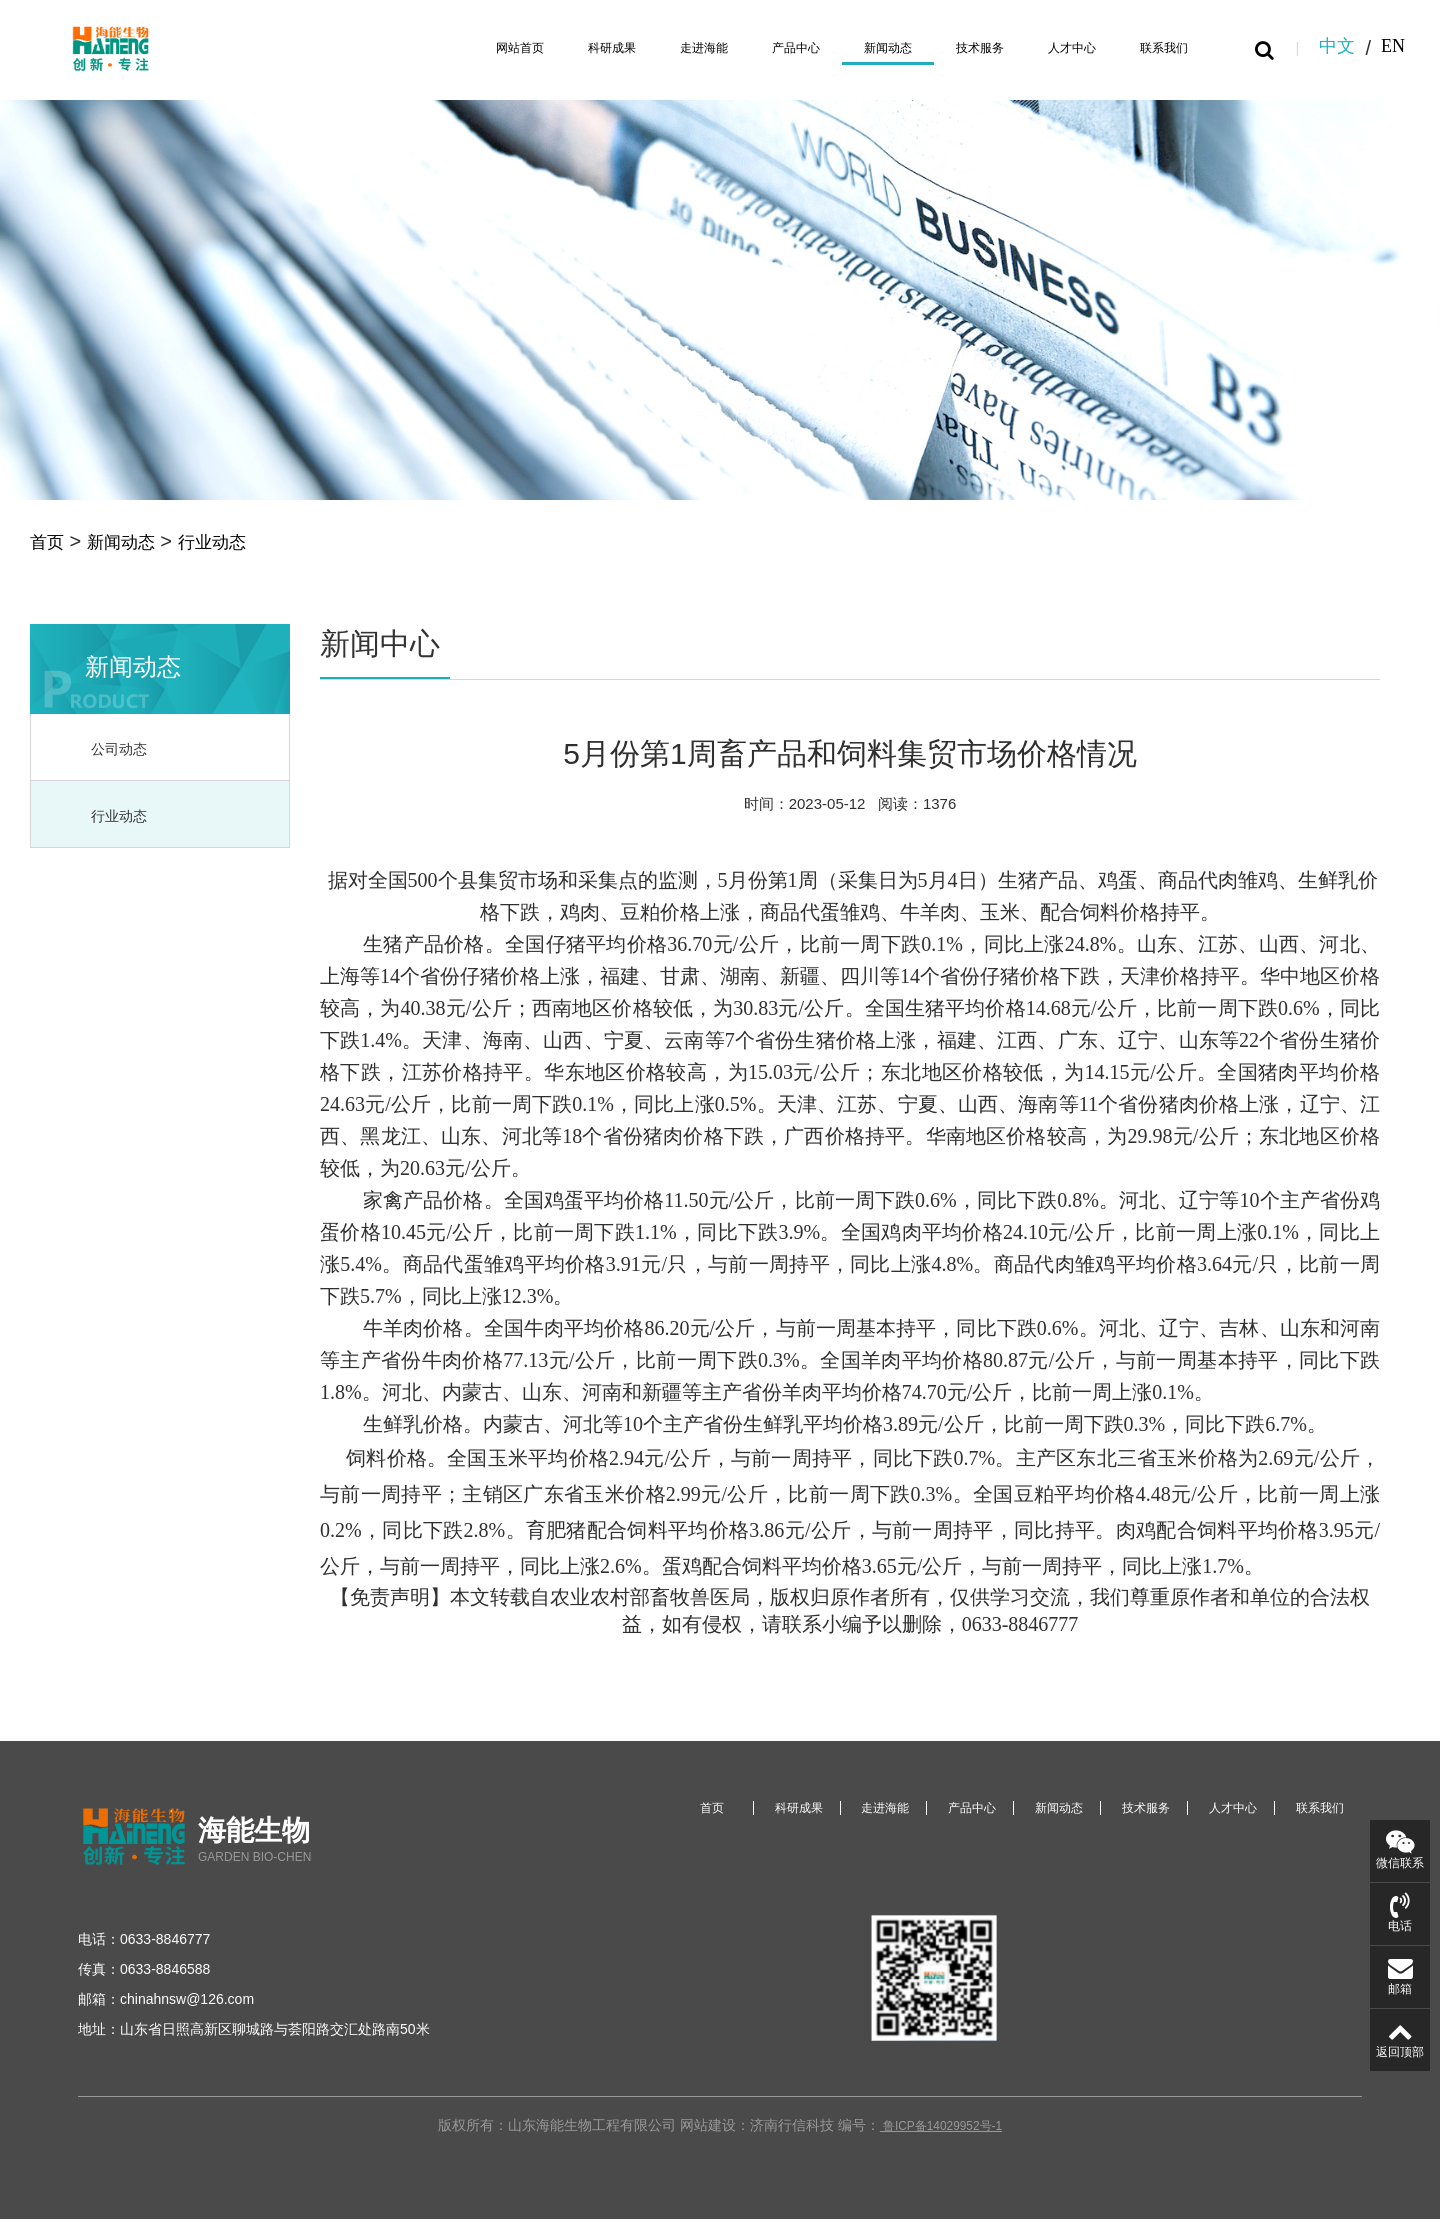 The width and height of the screenshot is (1440, 2222). What do you see at coordinates (1060, 47) in the screenshot?
I see `人才中心` at bounding box center [1060, 47].